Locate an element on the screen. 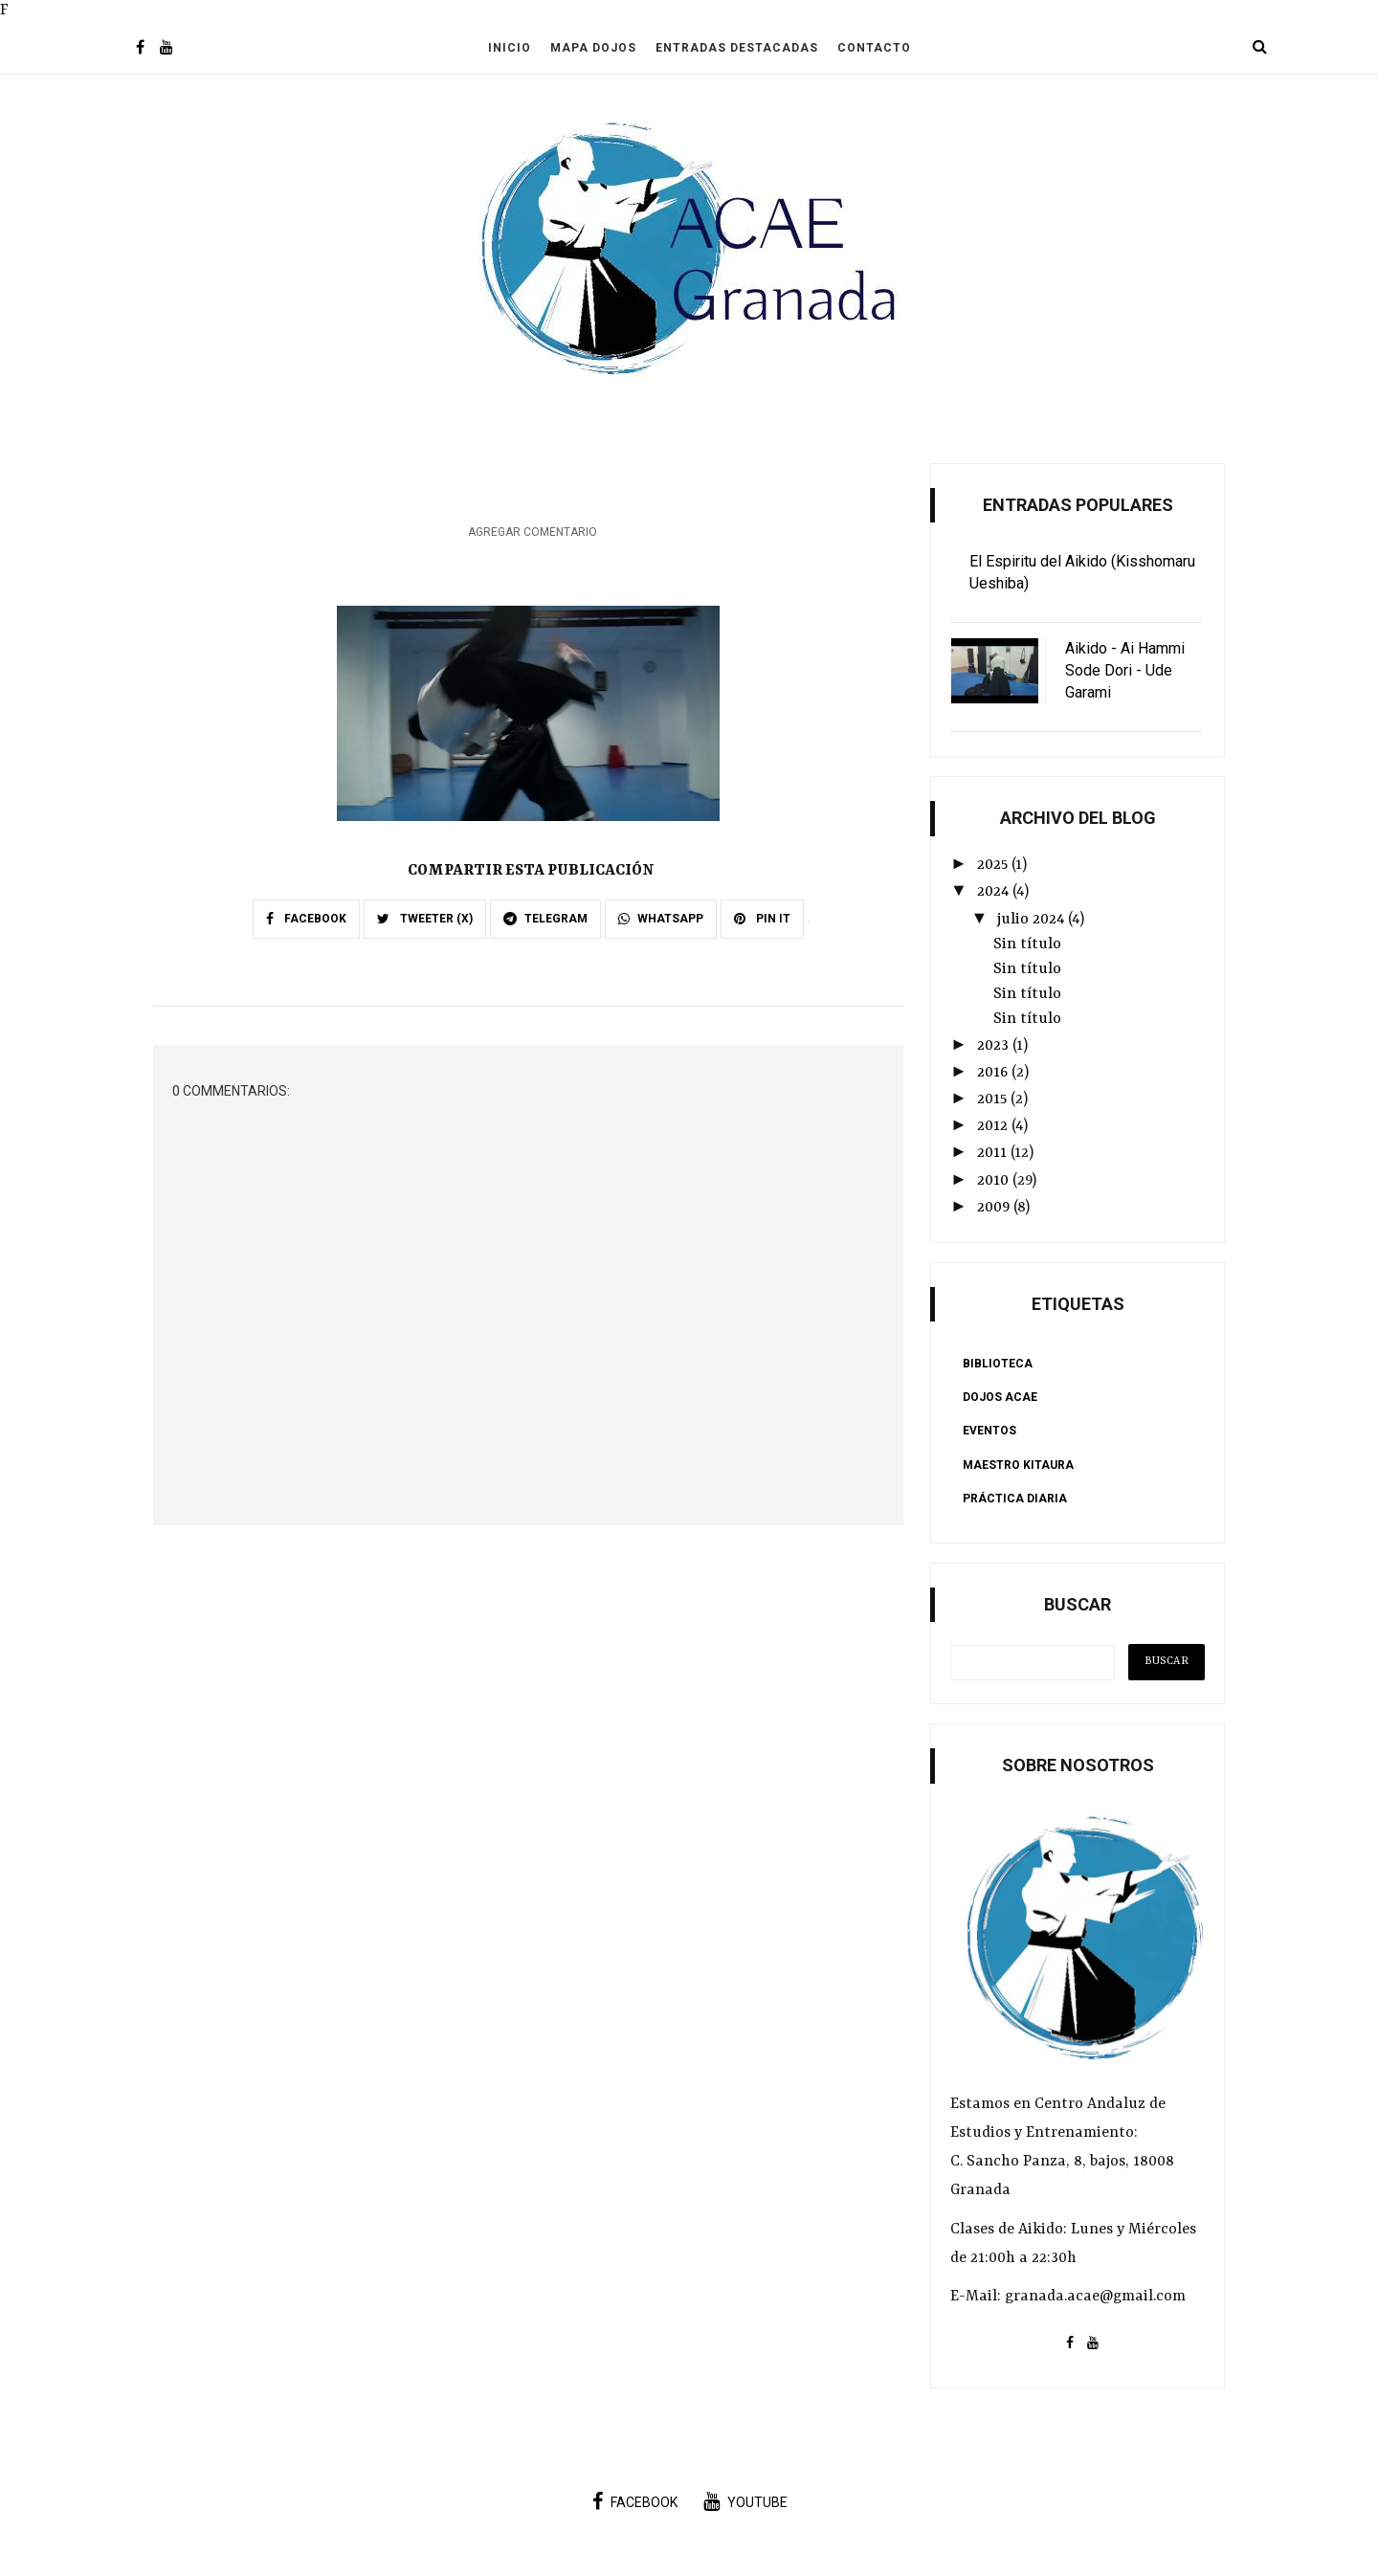 Image resolution: width=1378 pixels, height=2576 pixels. Contacto is located at coordinates (874, 48).